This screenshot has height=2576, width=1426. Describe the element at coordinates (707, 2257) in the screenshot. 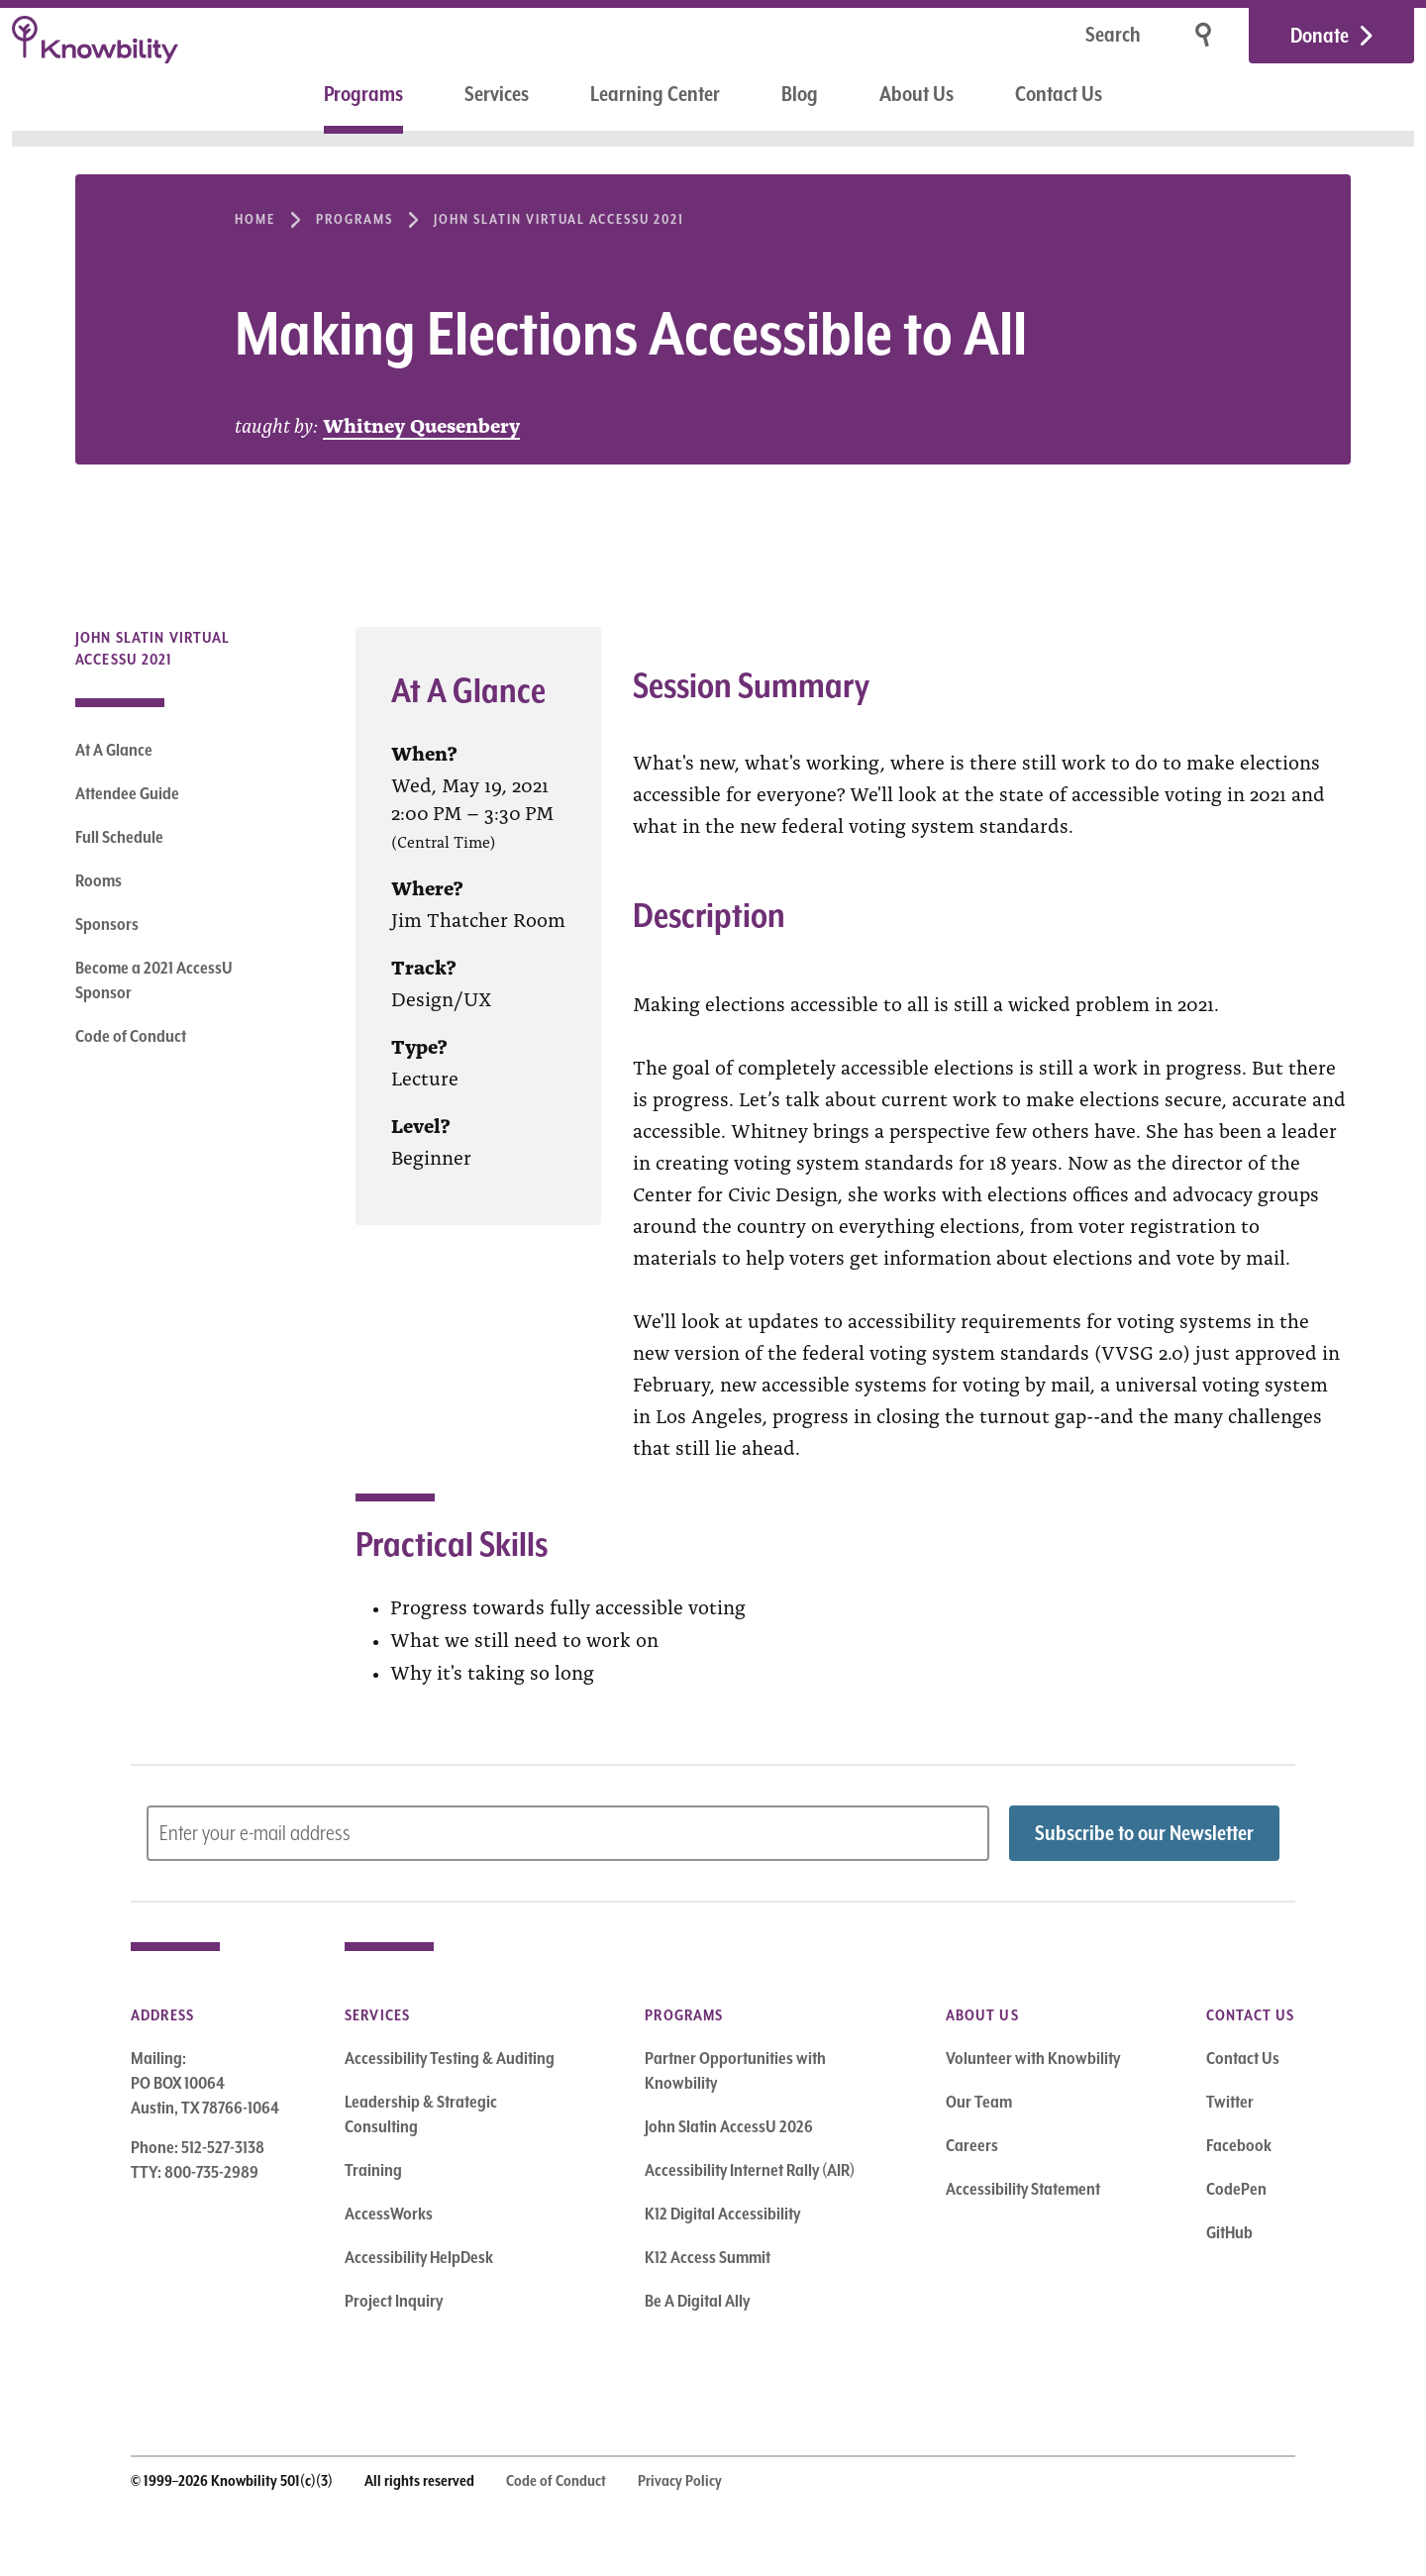

I see `K12 Access Summit` at that location.